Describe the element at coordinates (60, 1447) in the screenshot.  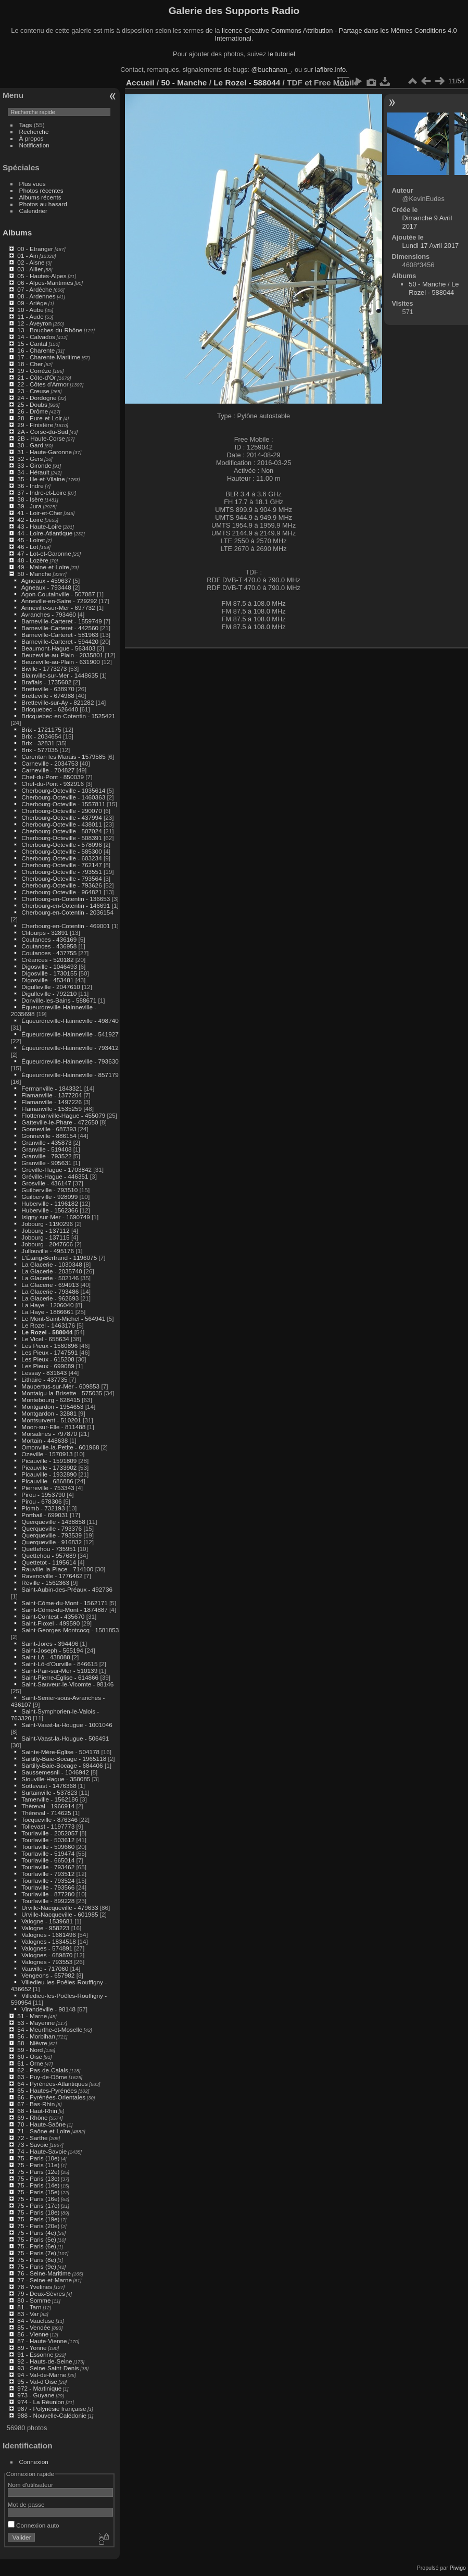
I see `Omonville-la-Petite - 601968` at that location.